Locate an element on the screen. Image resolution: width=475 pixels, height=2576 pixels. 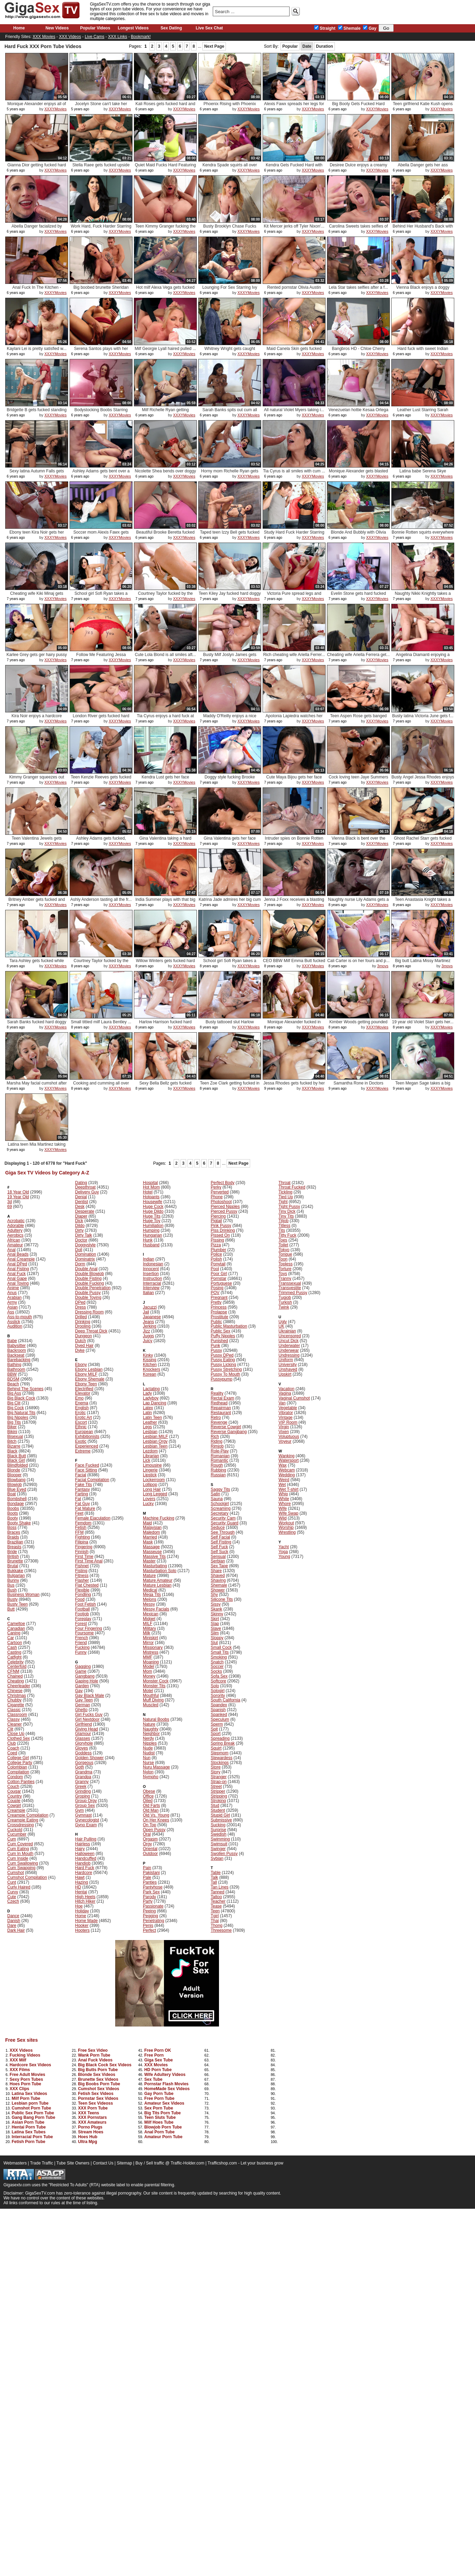
Hitch Hiker is located at coordinates (85, 1901).